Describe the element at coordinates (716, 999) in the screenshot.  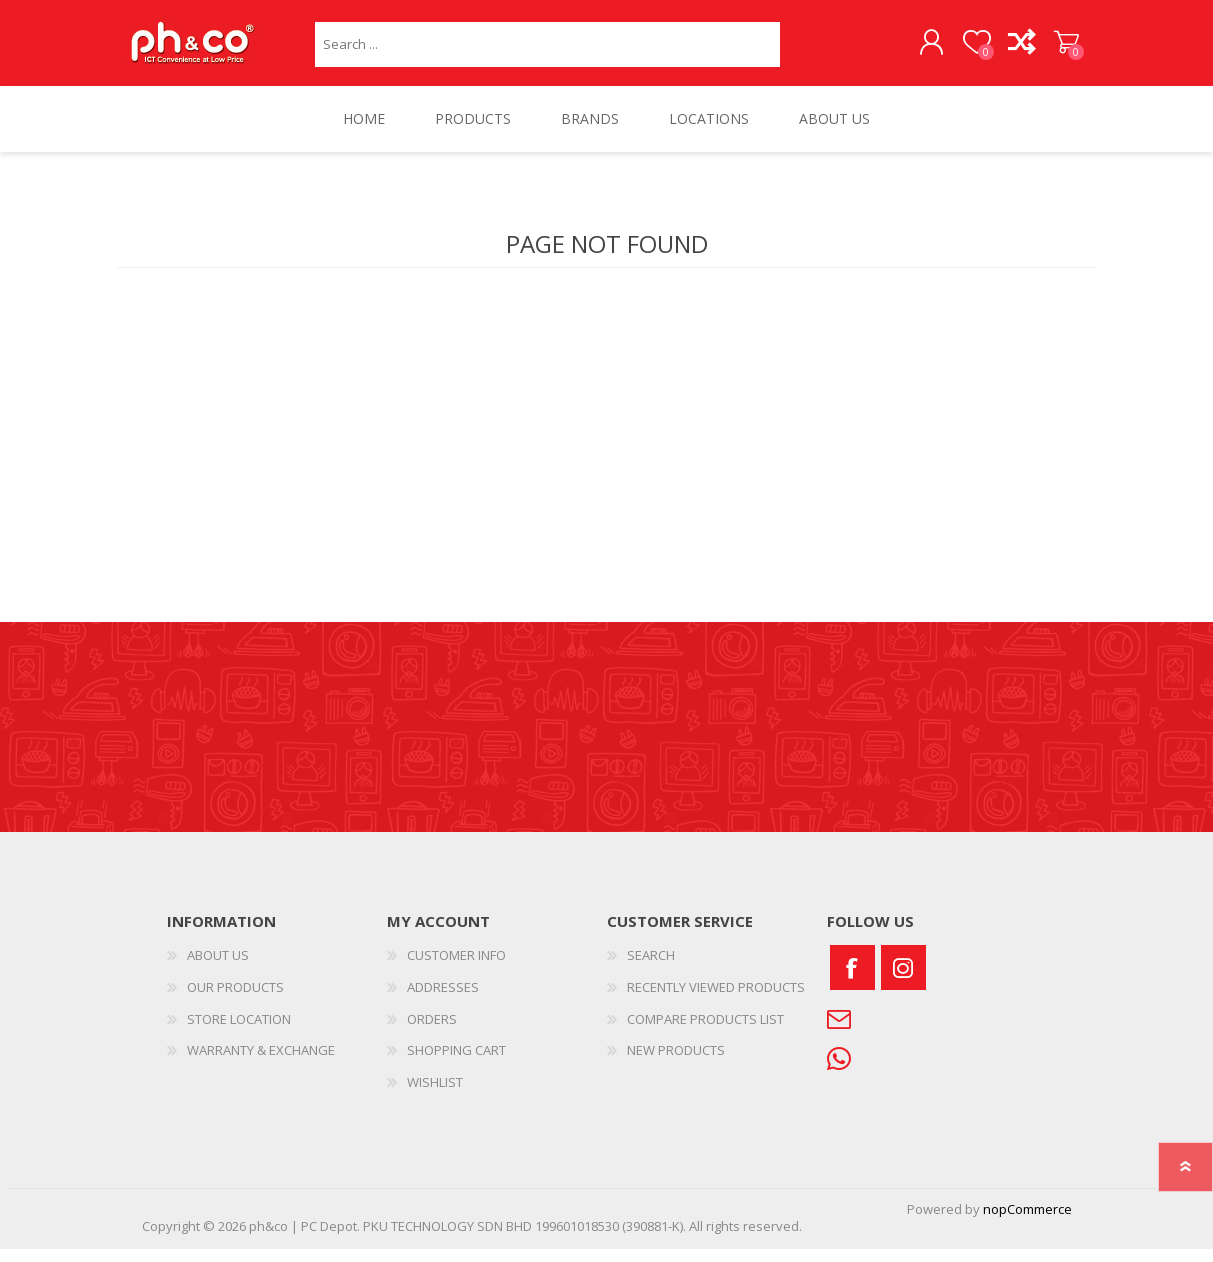
I see `RECENTLY VIEWED PRODUCTS` at that location.